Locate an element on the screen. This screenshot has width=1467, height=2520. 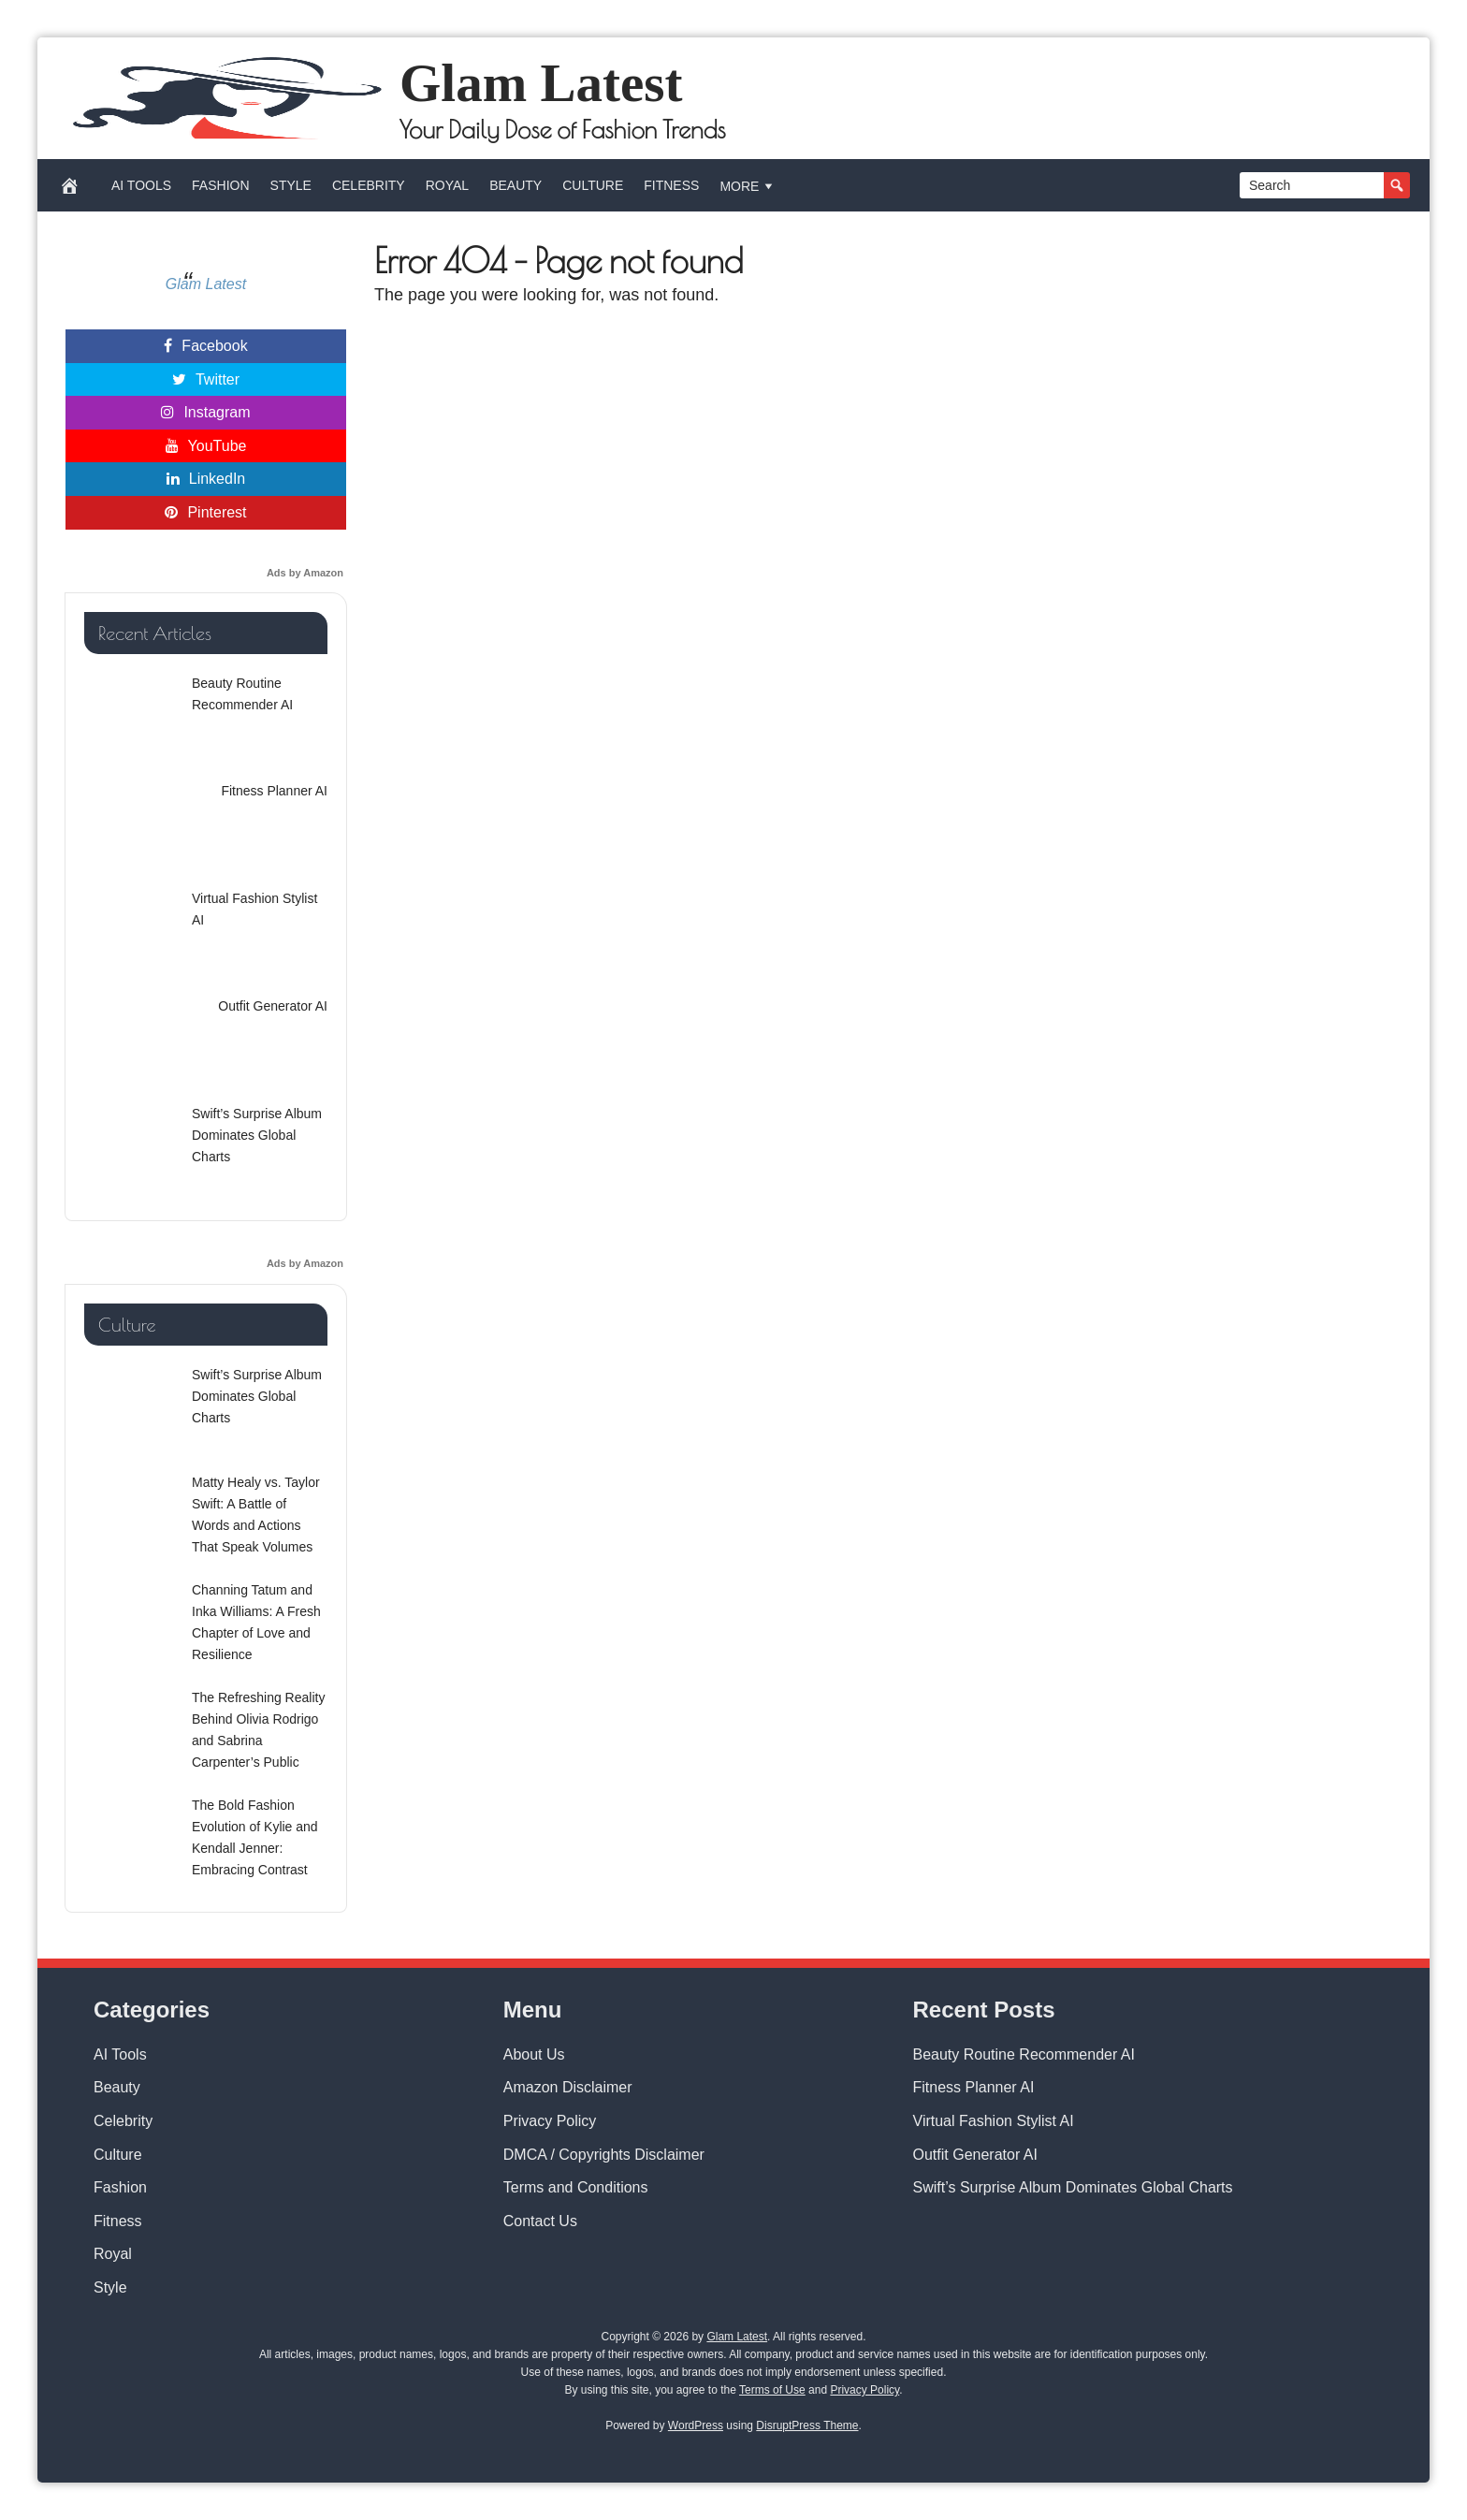
AI Tools is located at coordinates (141, 185).